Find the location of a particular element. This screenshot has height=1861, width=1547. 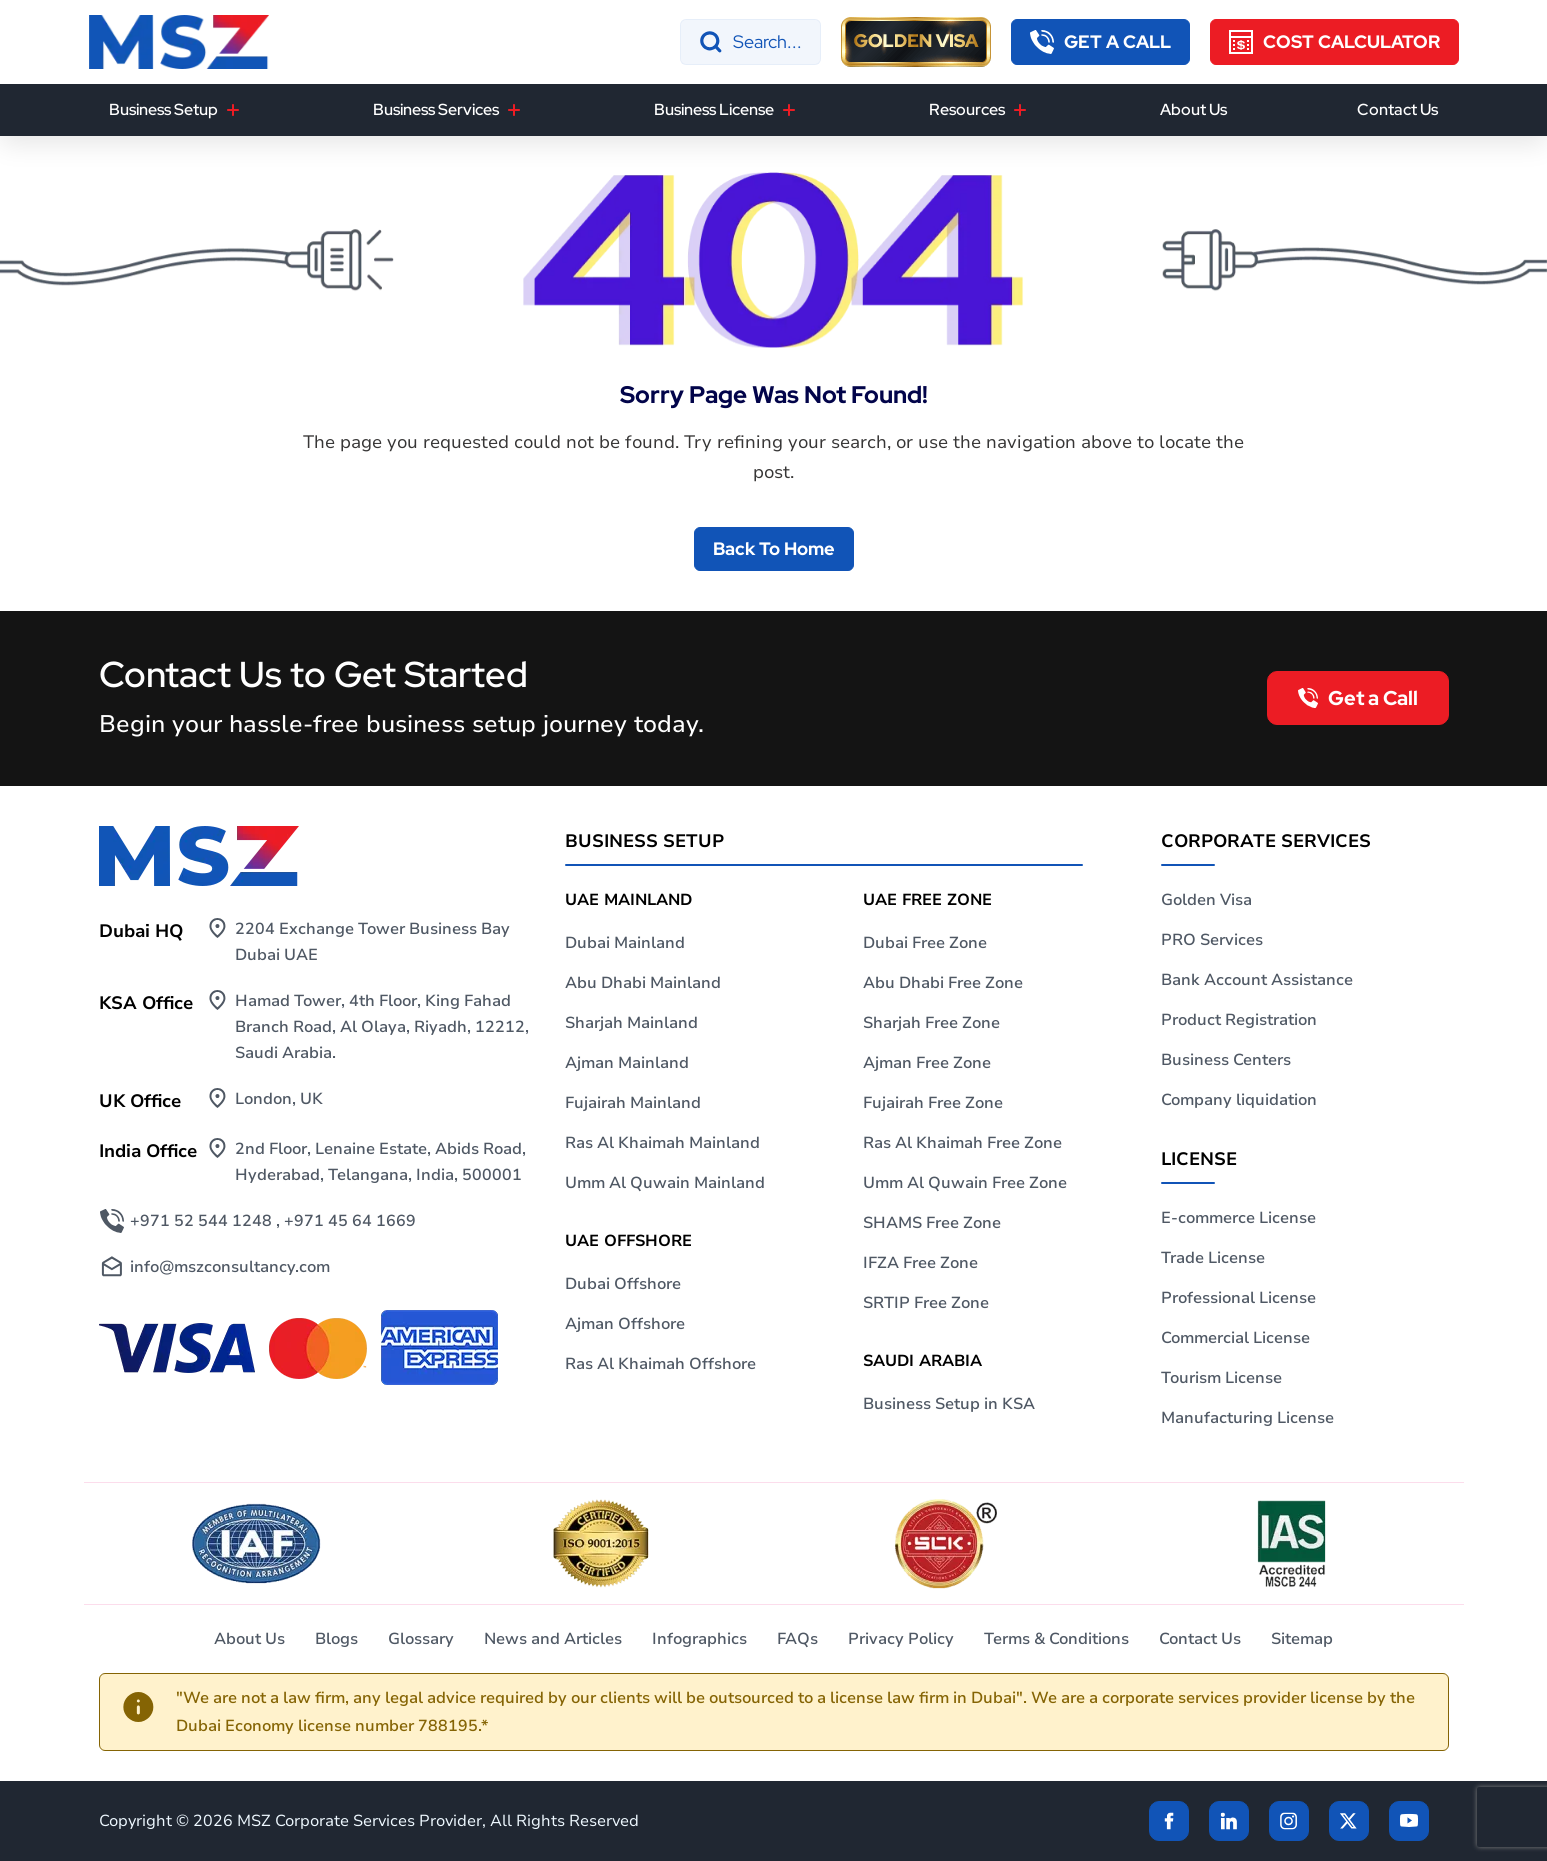

2204 Exchange Tower Business Bay Dubai UAE is located at coordinates (372, 942).